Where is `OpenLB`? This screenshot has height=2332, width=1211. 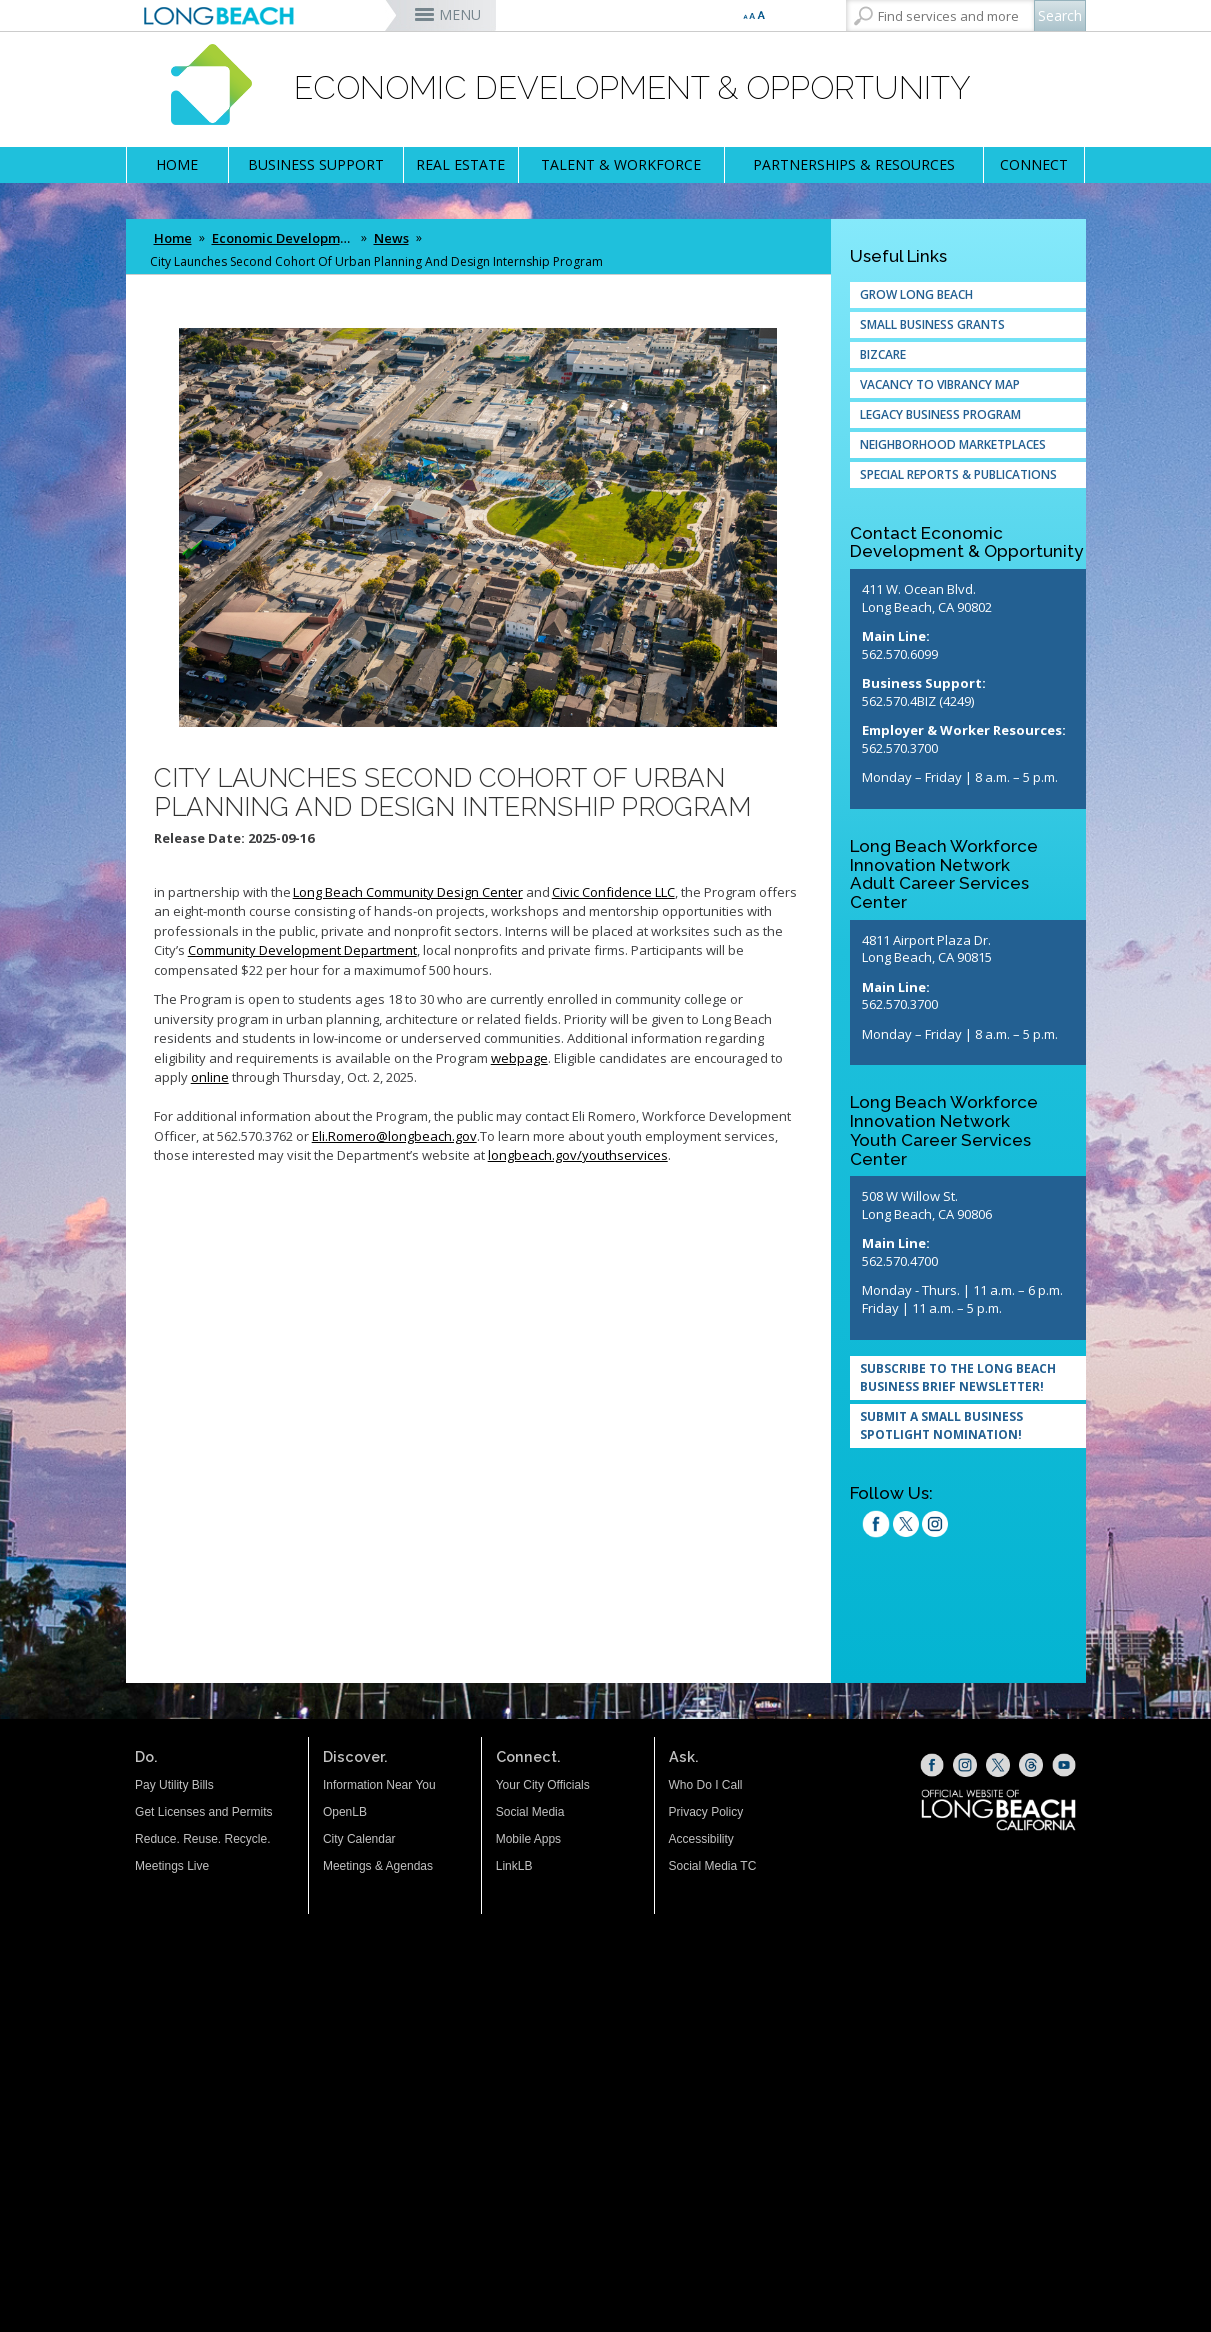
OpenLB is located at coordinates (345, 1812).